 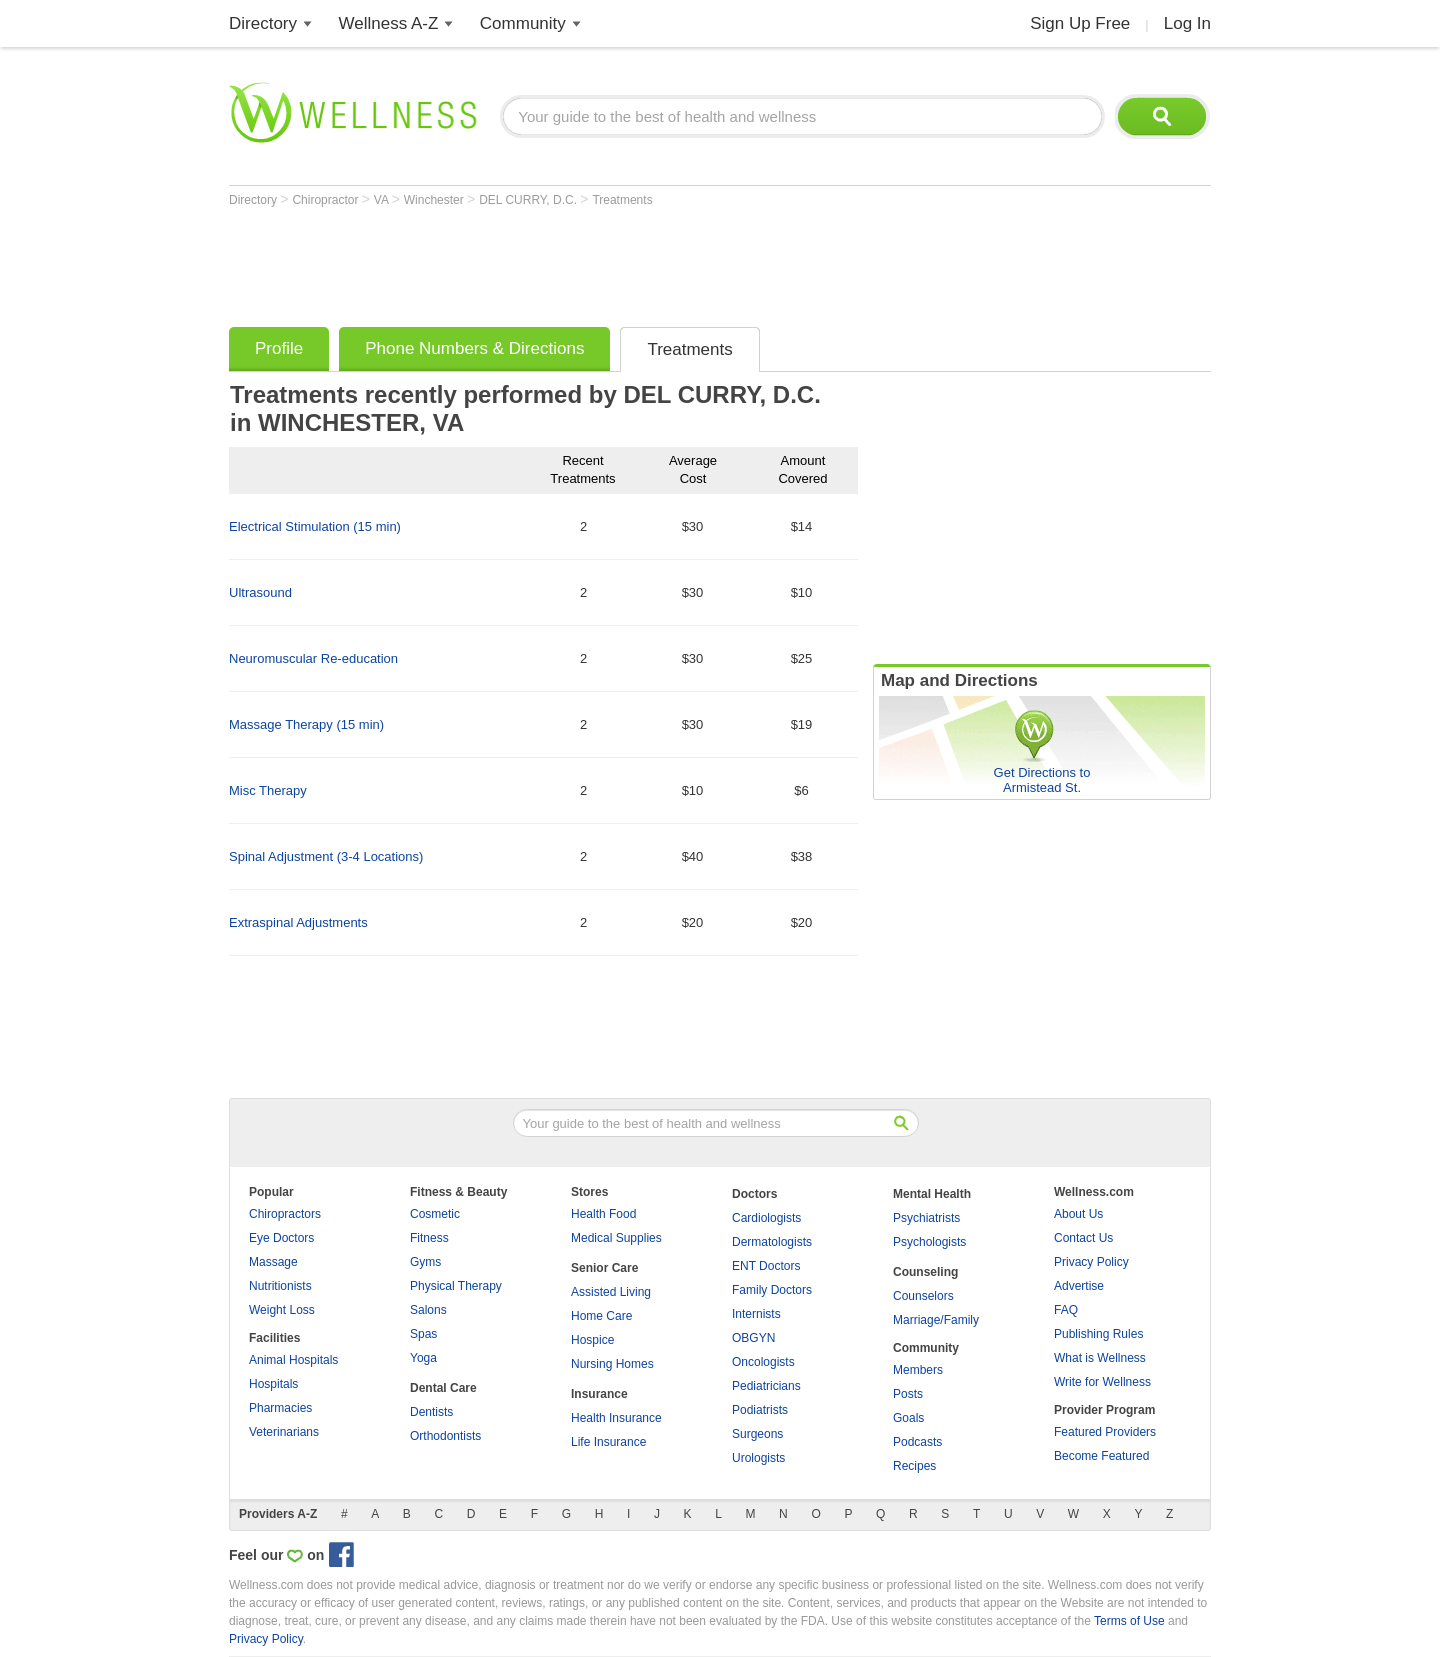 I want to click on Psychiatrists, so click(x=926, y=1218).